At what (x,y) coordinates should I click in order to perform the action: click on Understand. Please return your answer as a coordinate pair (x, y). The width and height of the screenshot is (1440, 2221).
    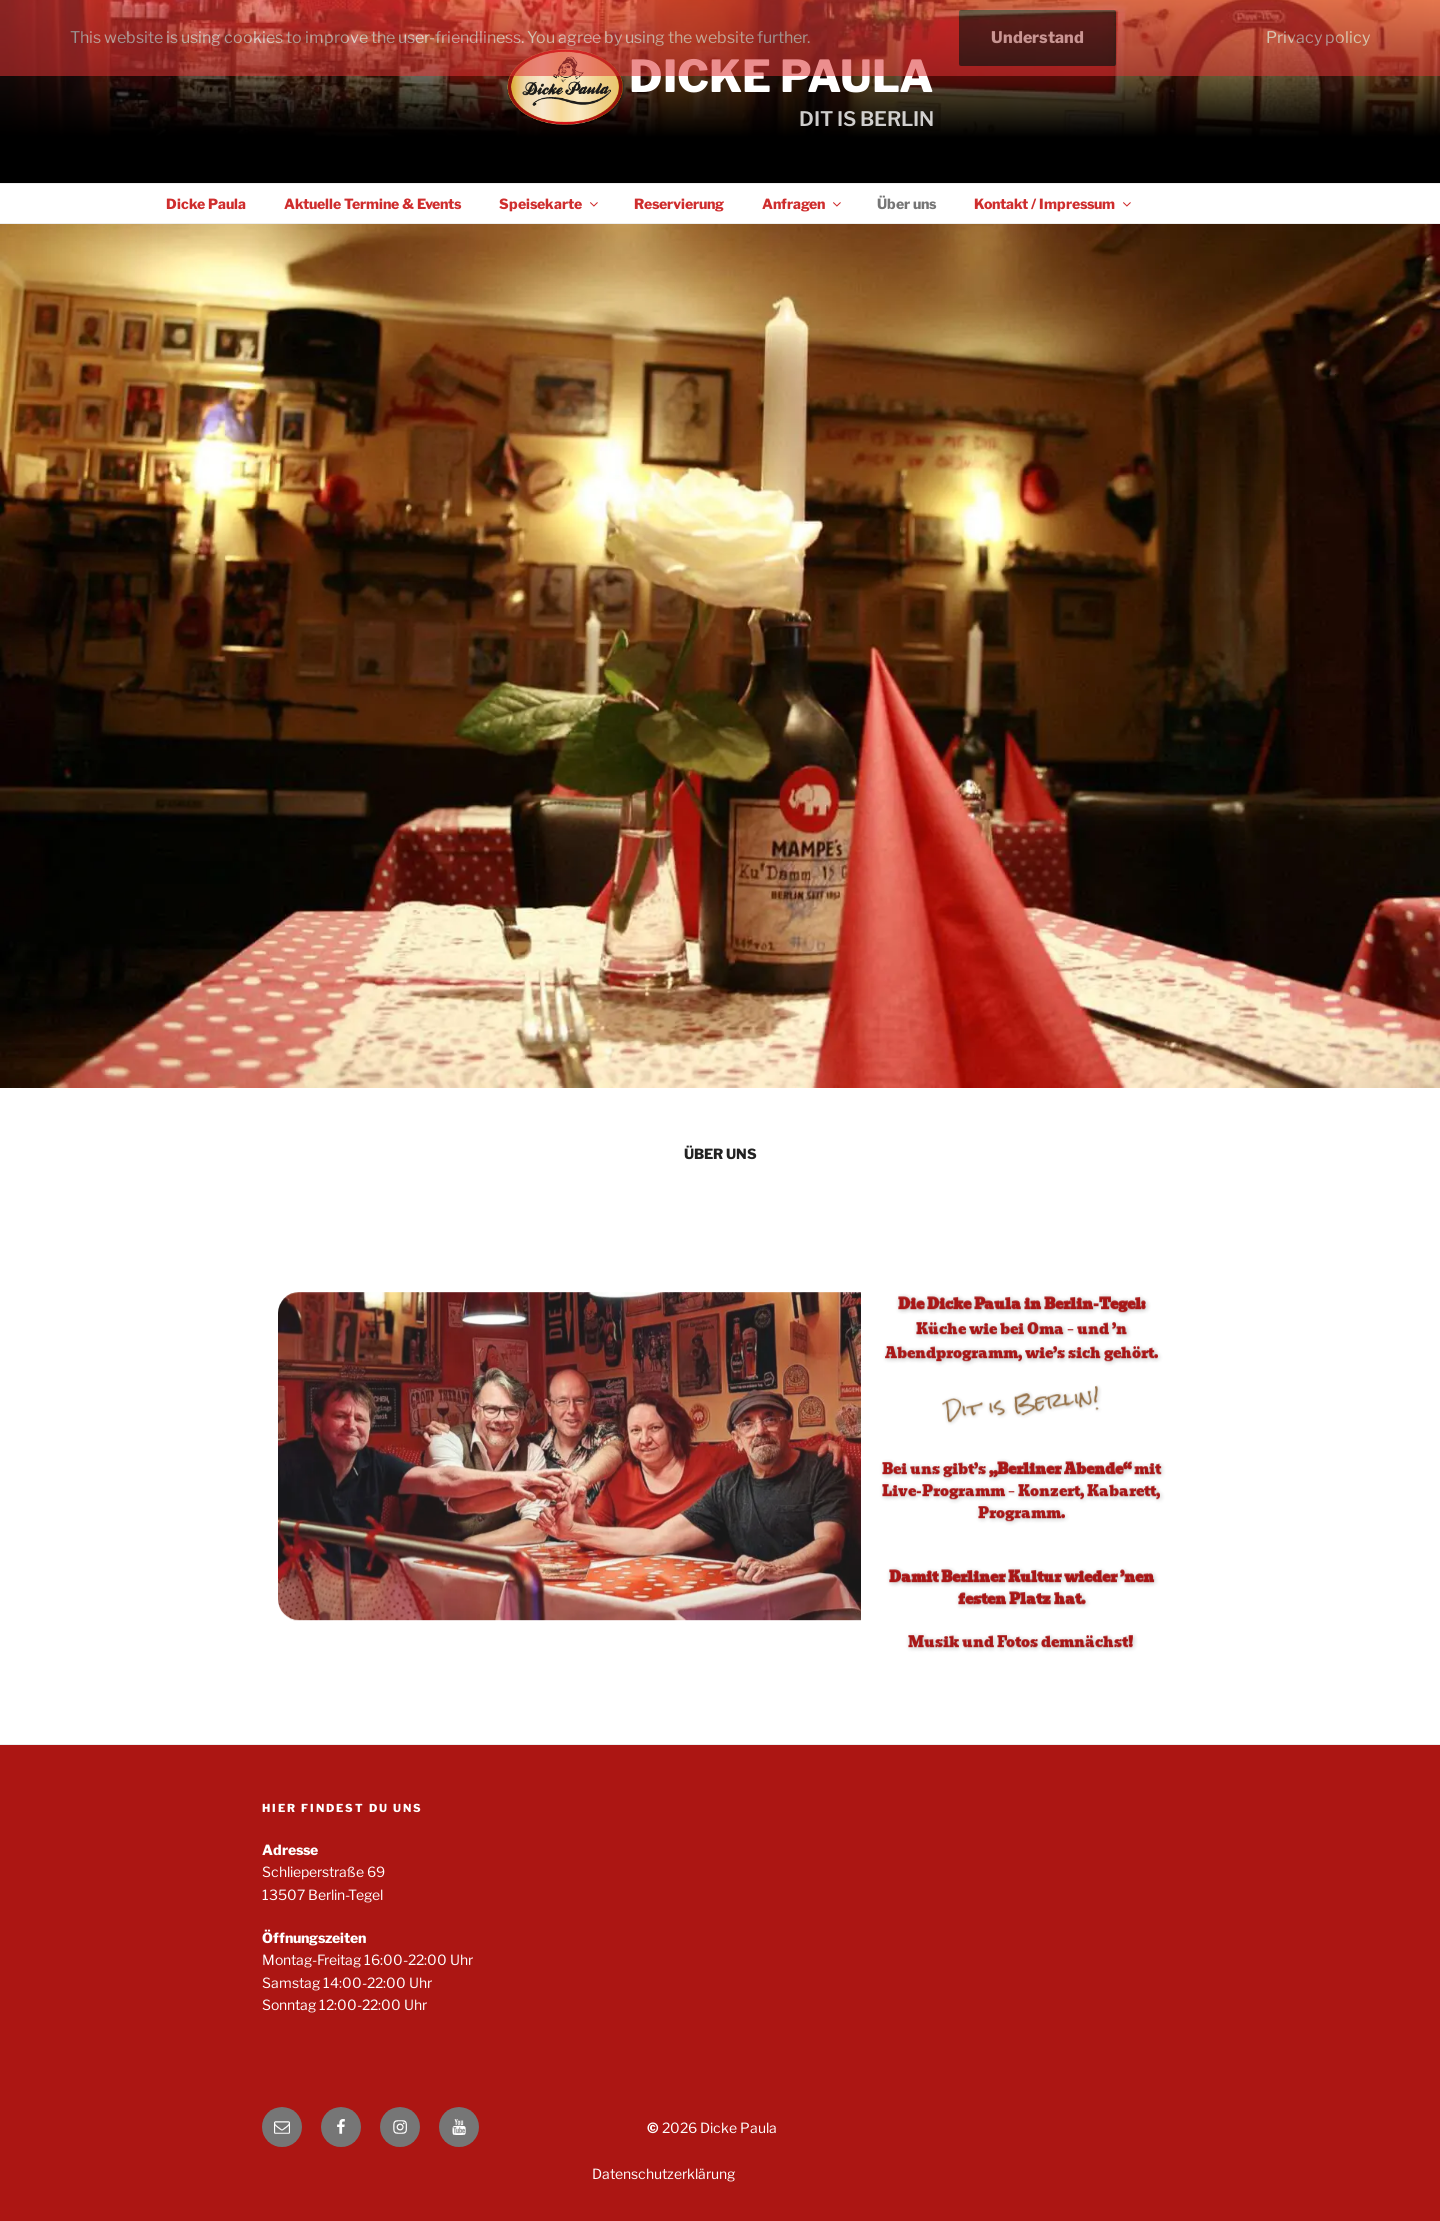
    Looking at the image, I should click on (1037, 37).